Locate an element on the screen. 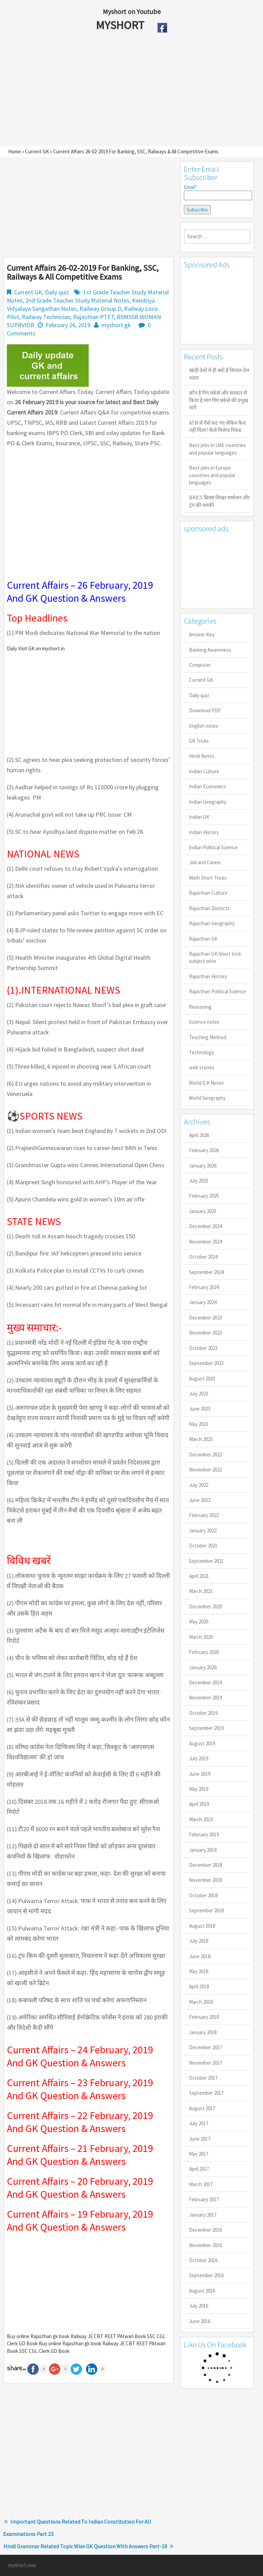 The width and height of the screenshot is (263, 2576). 2nd Grade Teacher Study Material Notes is located at coordinates (77, 300).